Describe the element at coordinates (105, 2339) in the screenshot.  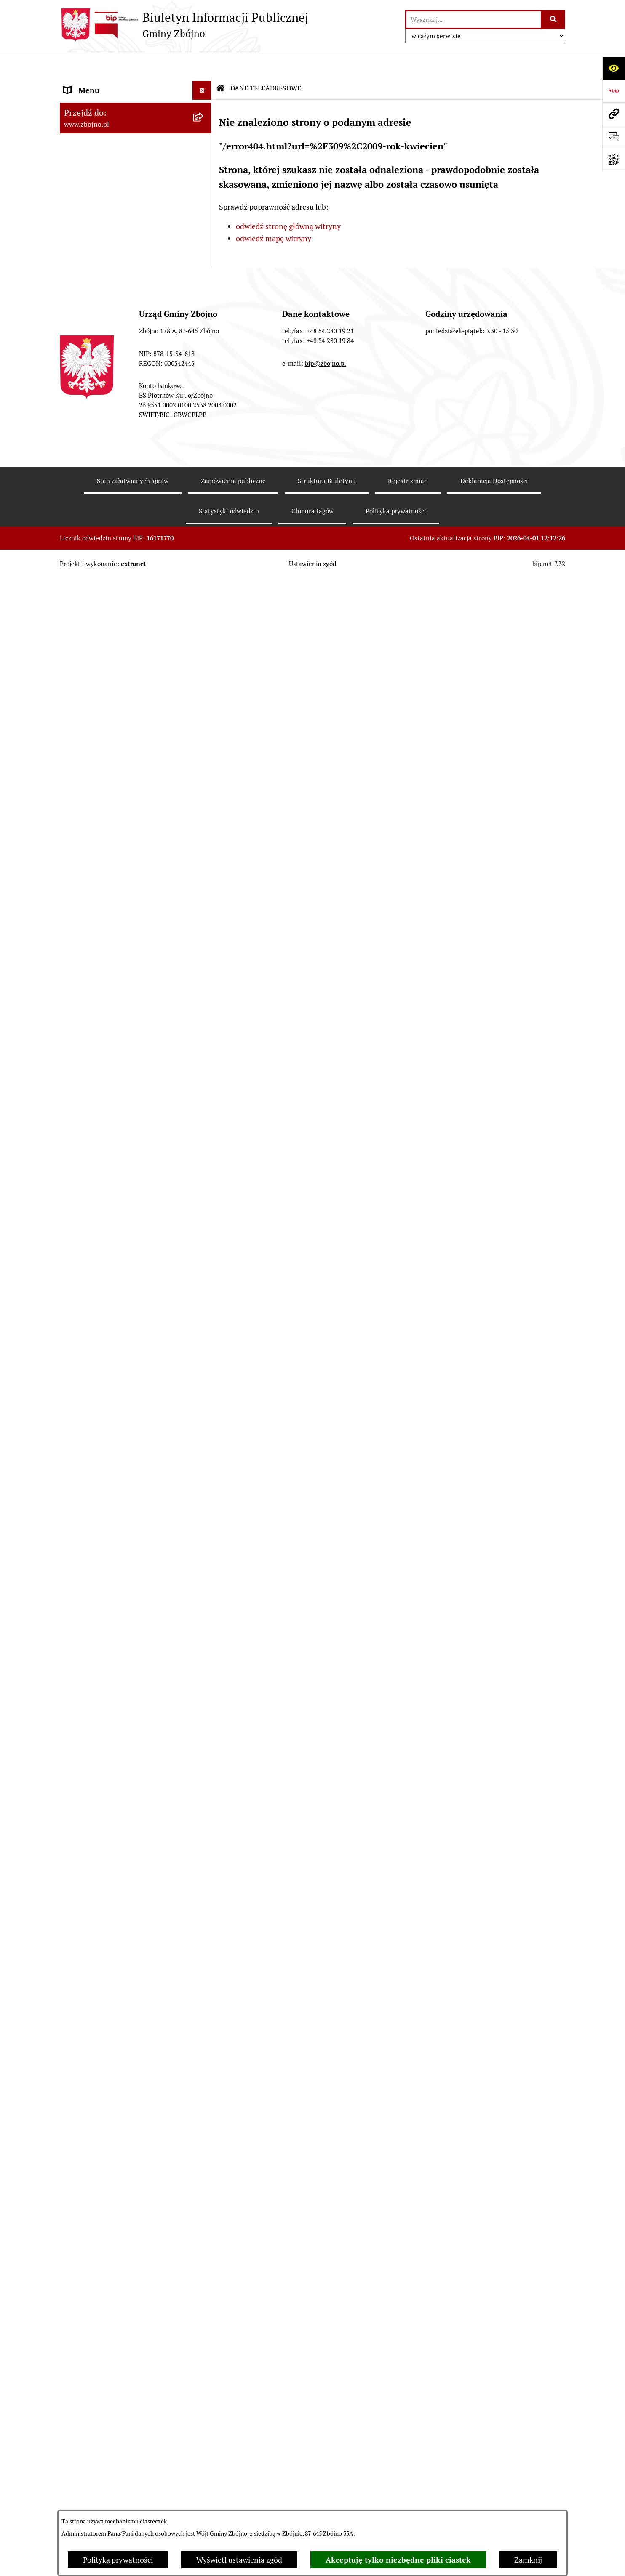
I see `Karty informacyjne SIOS [menuitem]` at that location.